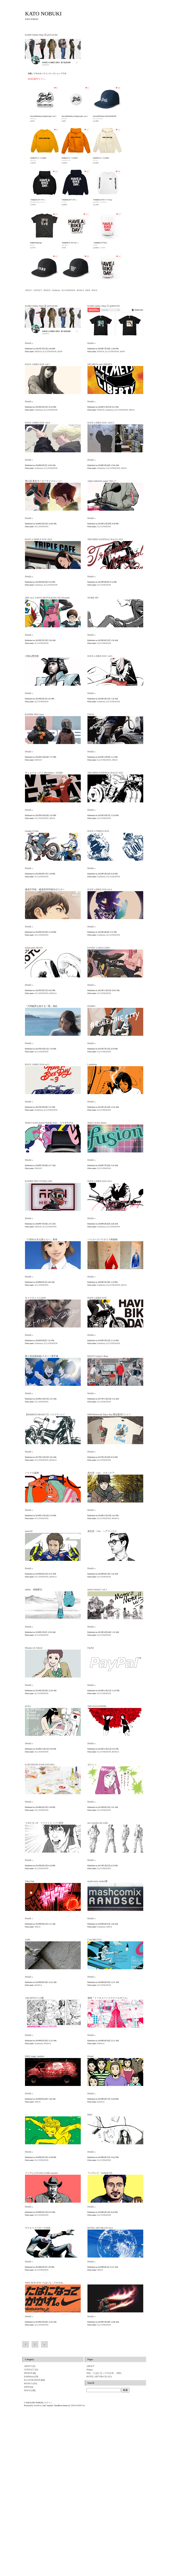  I want to click on motor!!motor!! vol.3, so click(97, 1358).